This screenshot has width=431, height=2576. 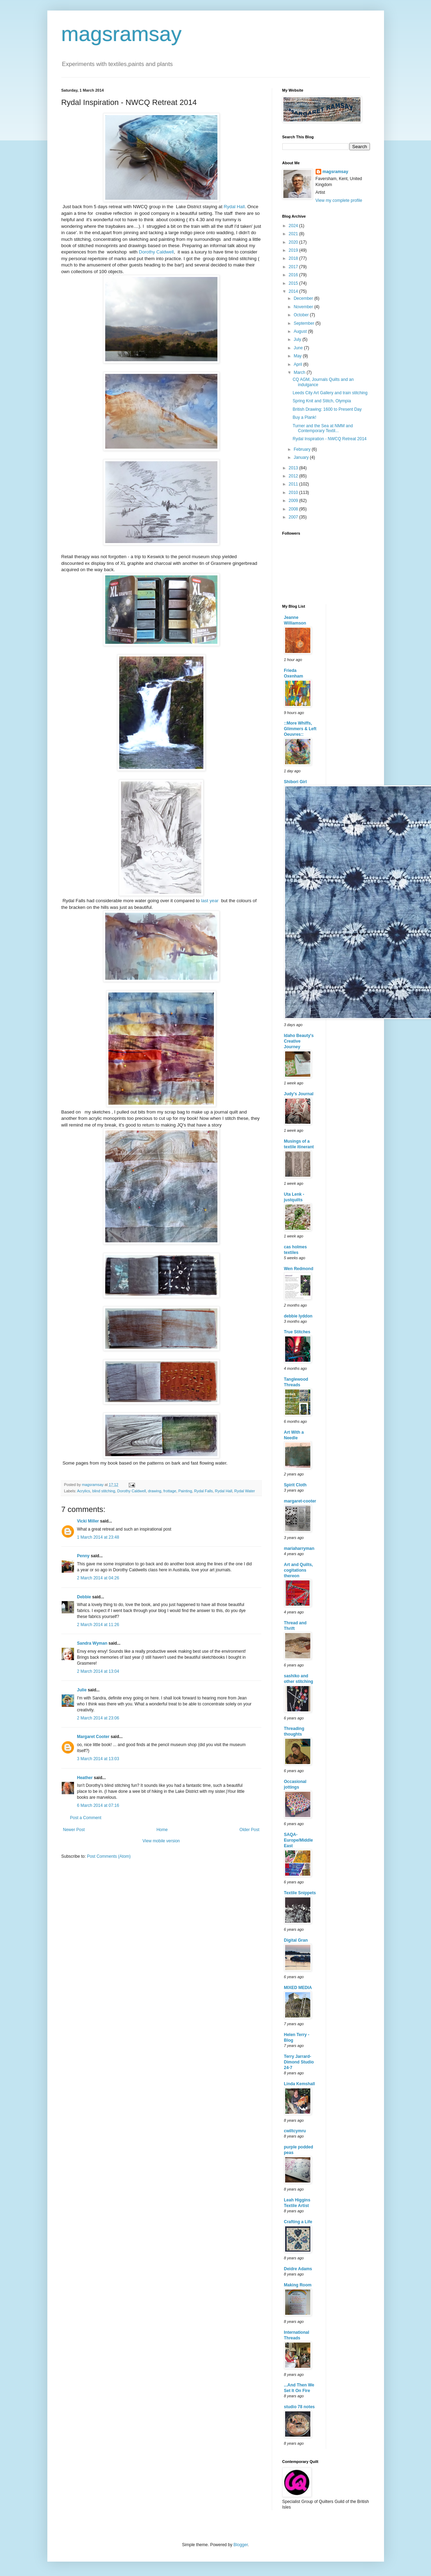 I want to click on 2014, so click(x=294, y=291).